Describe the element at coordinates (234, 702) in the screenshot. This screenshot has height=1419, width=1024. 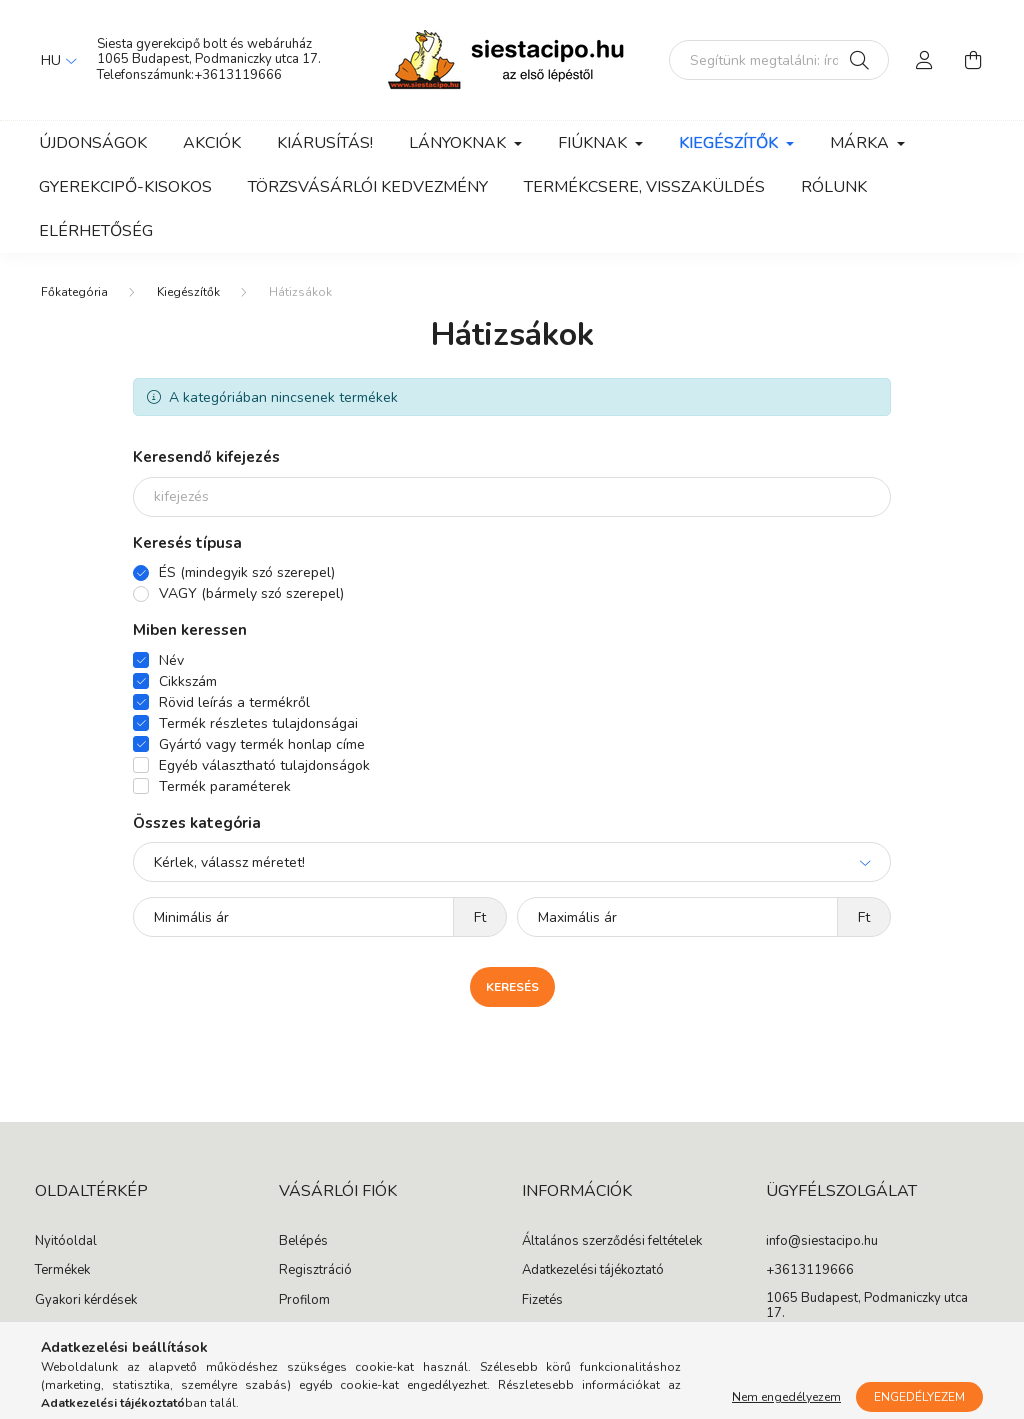
I see `Rövid leírás a termékről` at that location.